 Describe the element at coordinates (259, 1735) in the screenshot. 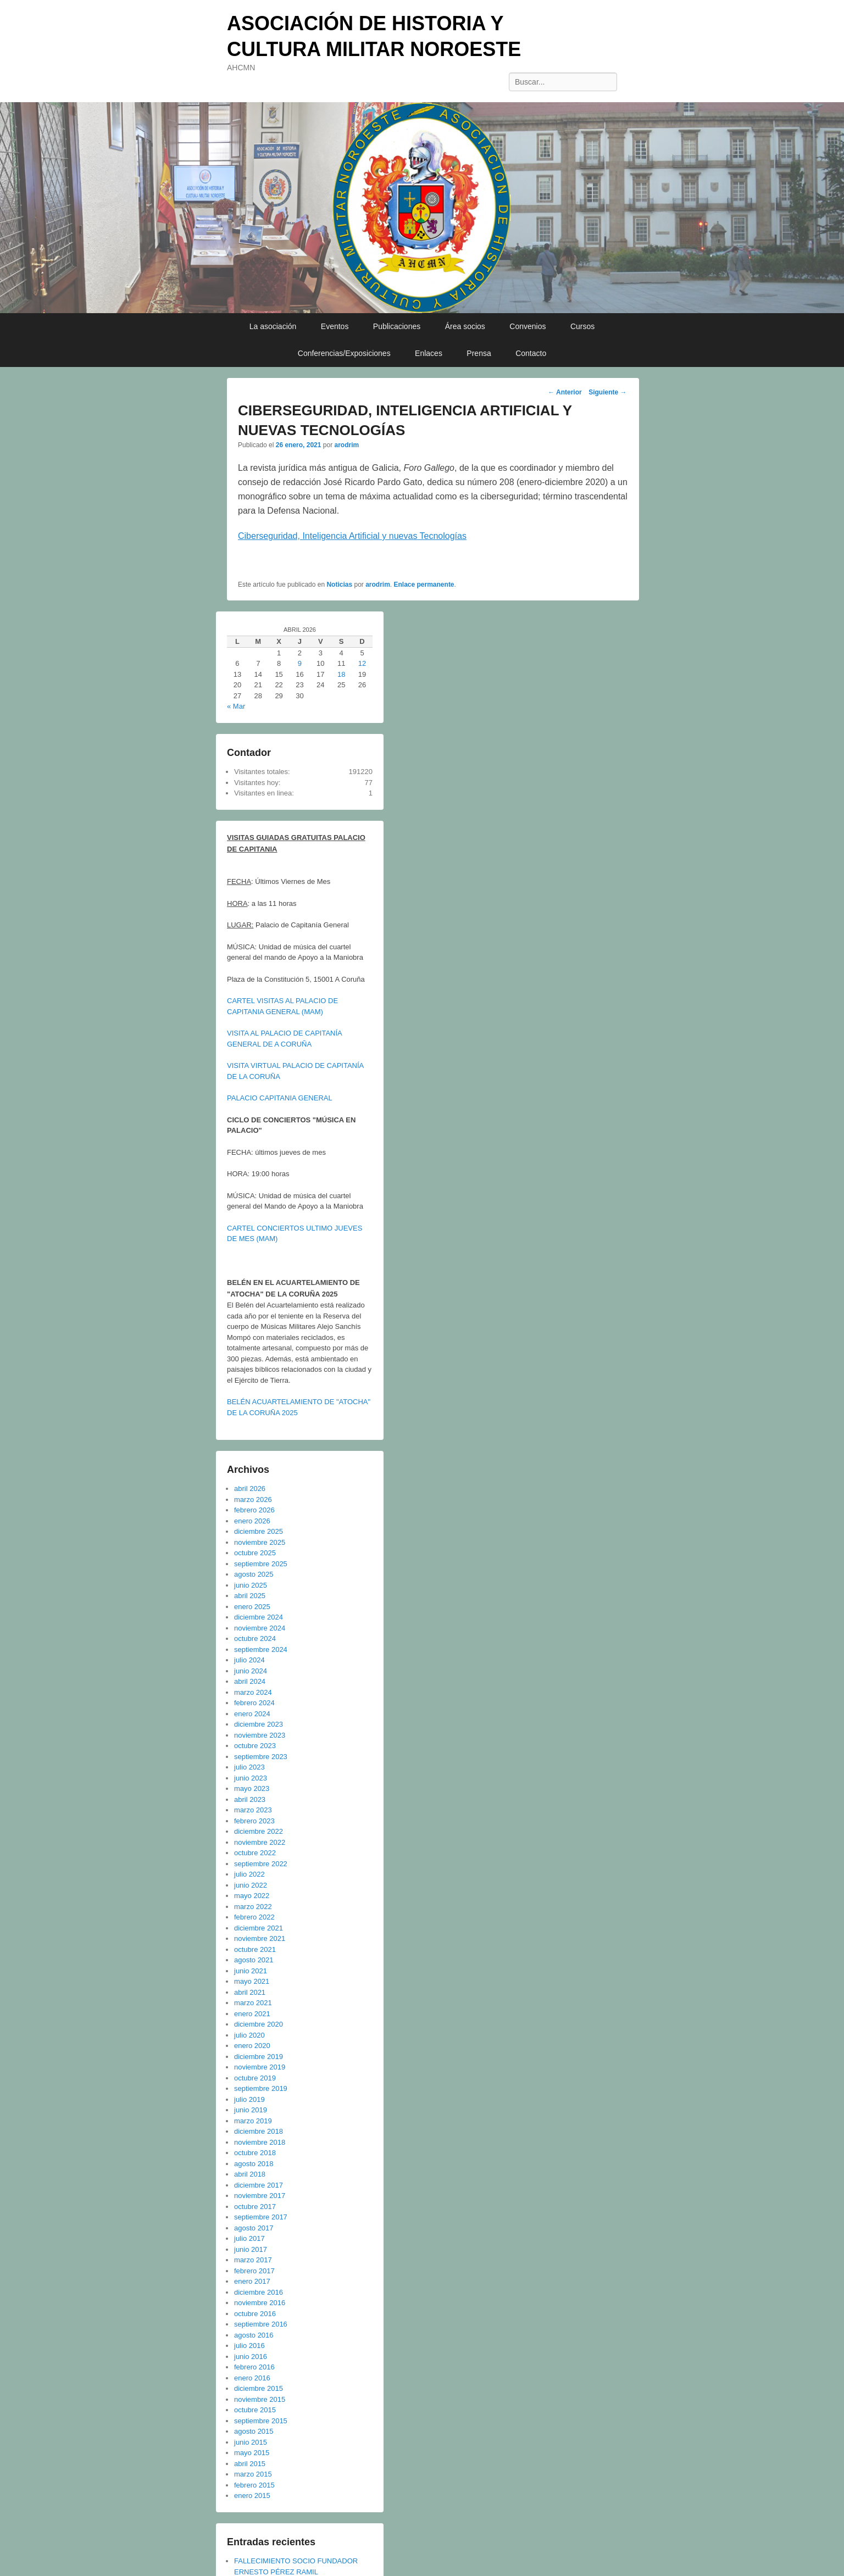

I see `noviembre 2023` at that location.